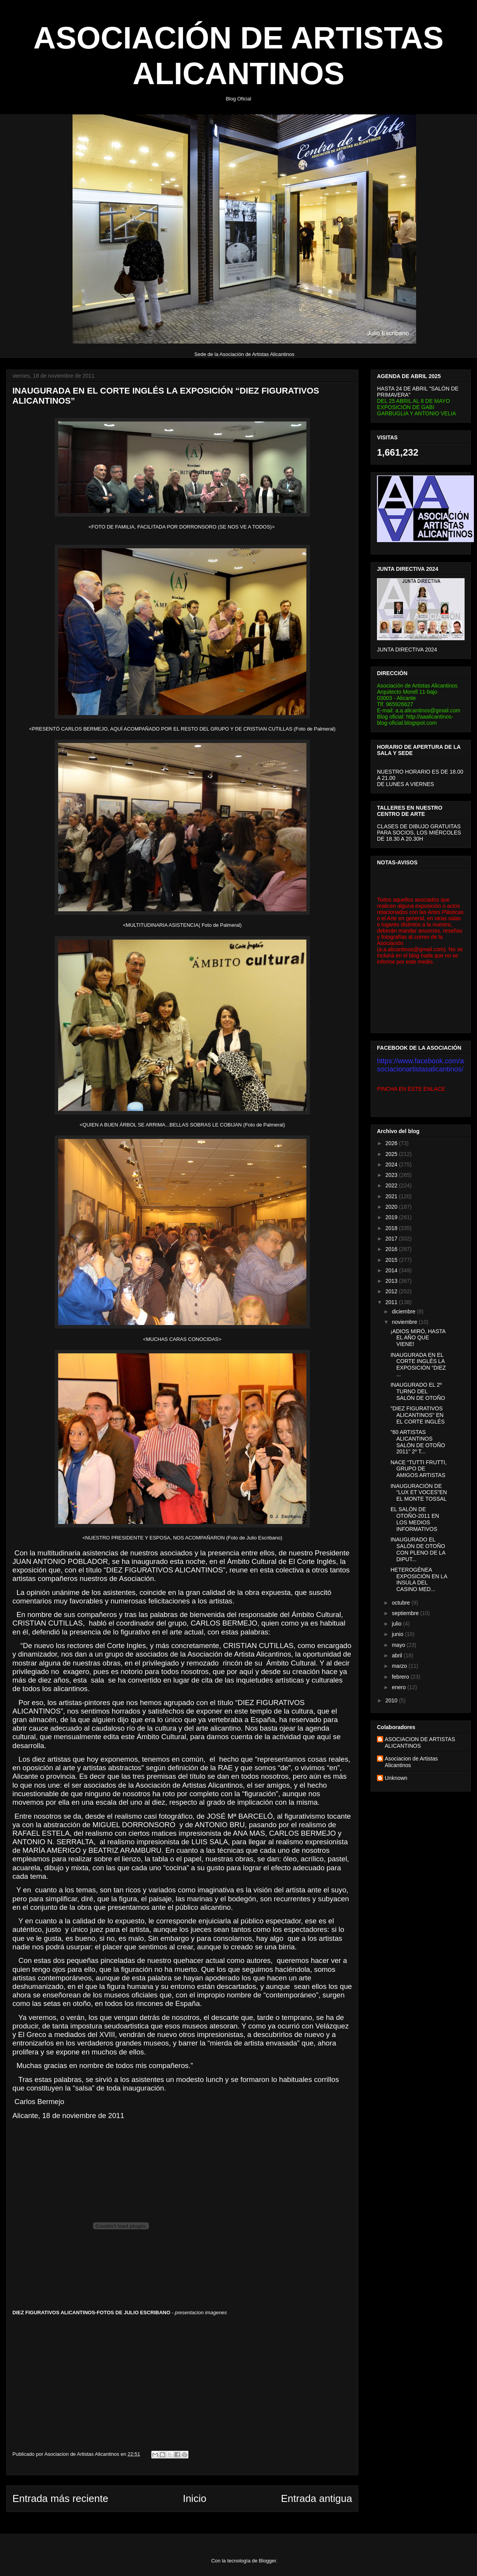 This screenshot has height=2576, width=477. Describe the element at coordinates (396, 1778) in the screenshot. I see `Unknown` at that location.